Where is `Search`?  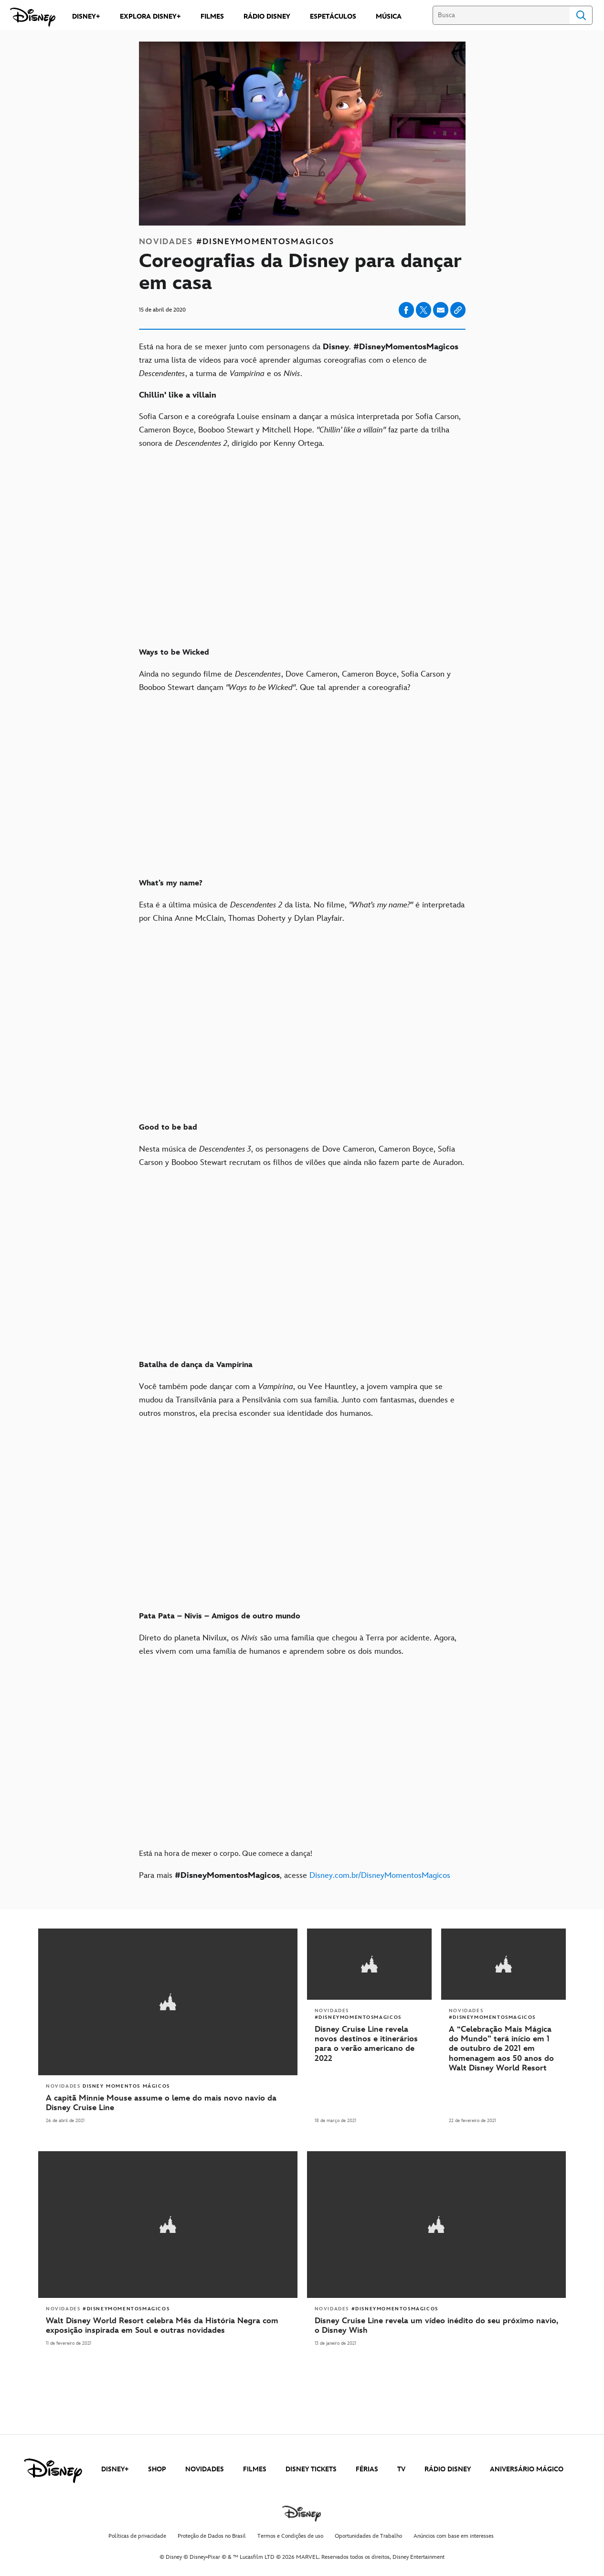
Search is located at coordinates (581, 15).